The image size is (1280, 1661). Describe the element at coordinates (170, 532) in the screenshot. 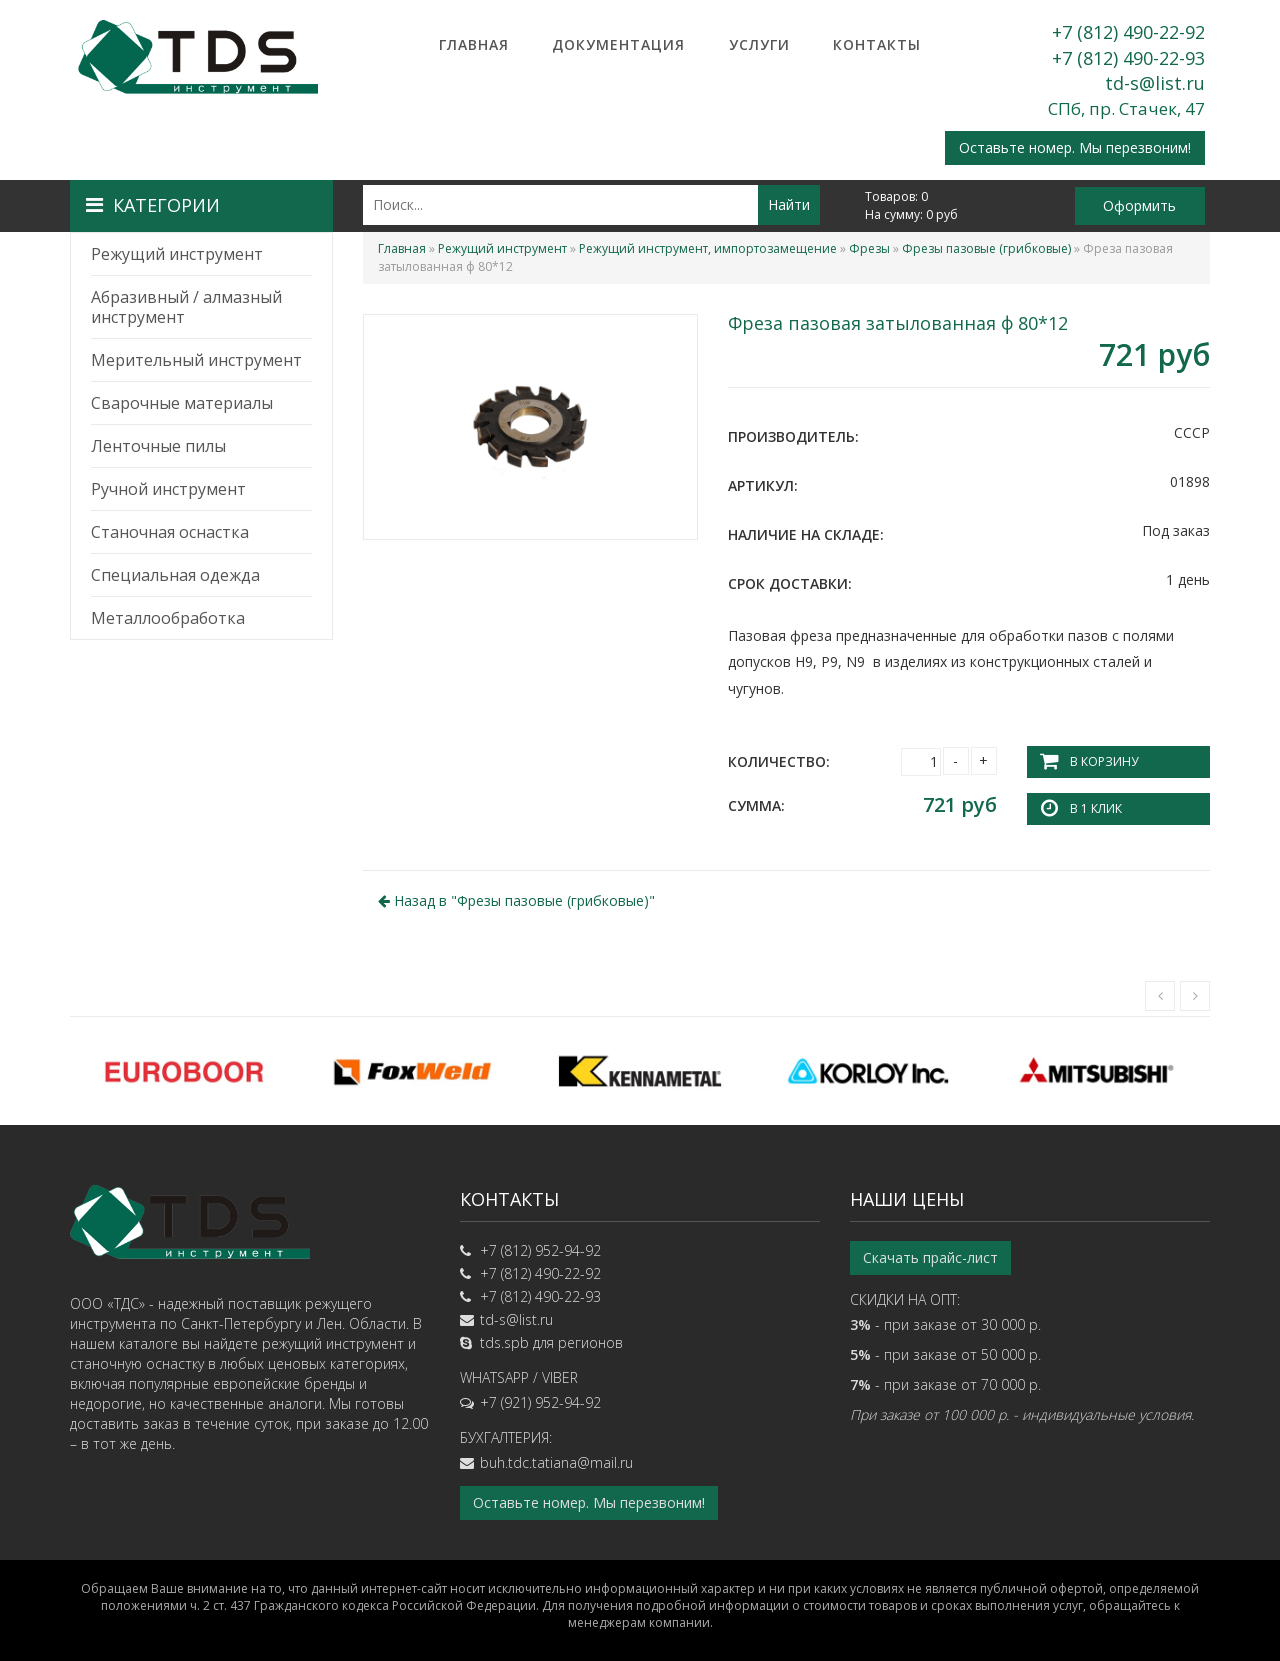

I see `Станочная оснастка` at that location.